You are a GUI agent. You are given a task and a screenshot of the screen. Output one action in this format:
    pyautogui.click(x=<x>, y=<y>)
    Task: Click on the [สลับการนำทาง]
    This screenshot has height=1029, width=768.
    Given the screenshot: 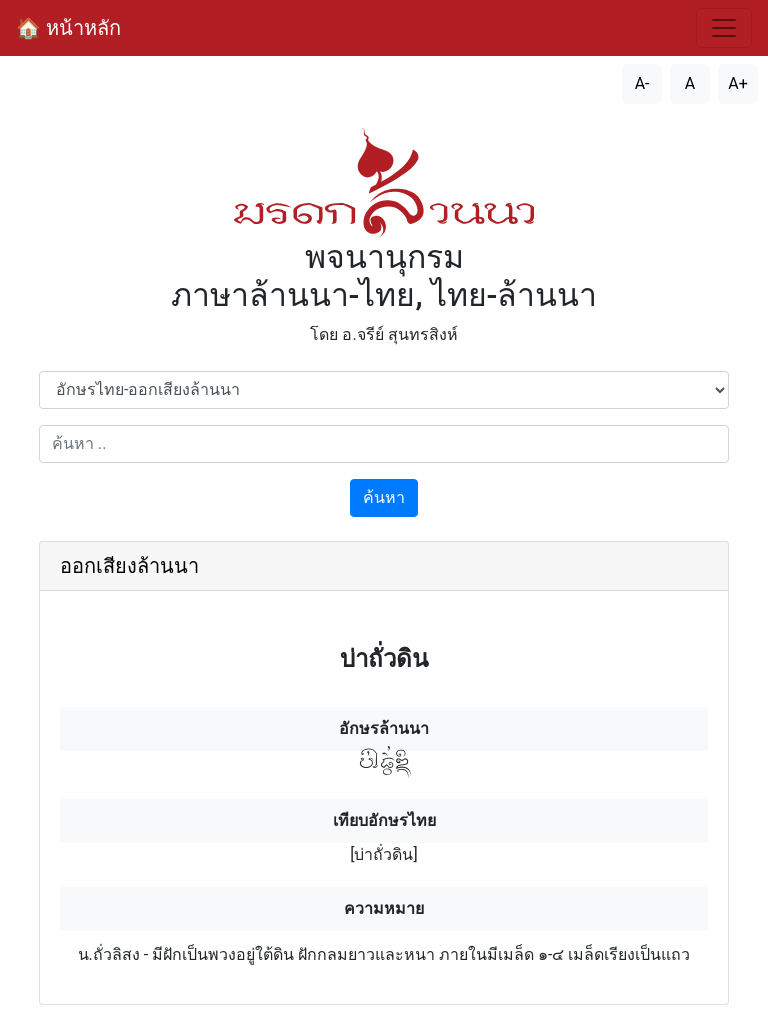 What is the action you would take?
    pyautogui.click(x=724, y=28)
    